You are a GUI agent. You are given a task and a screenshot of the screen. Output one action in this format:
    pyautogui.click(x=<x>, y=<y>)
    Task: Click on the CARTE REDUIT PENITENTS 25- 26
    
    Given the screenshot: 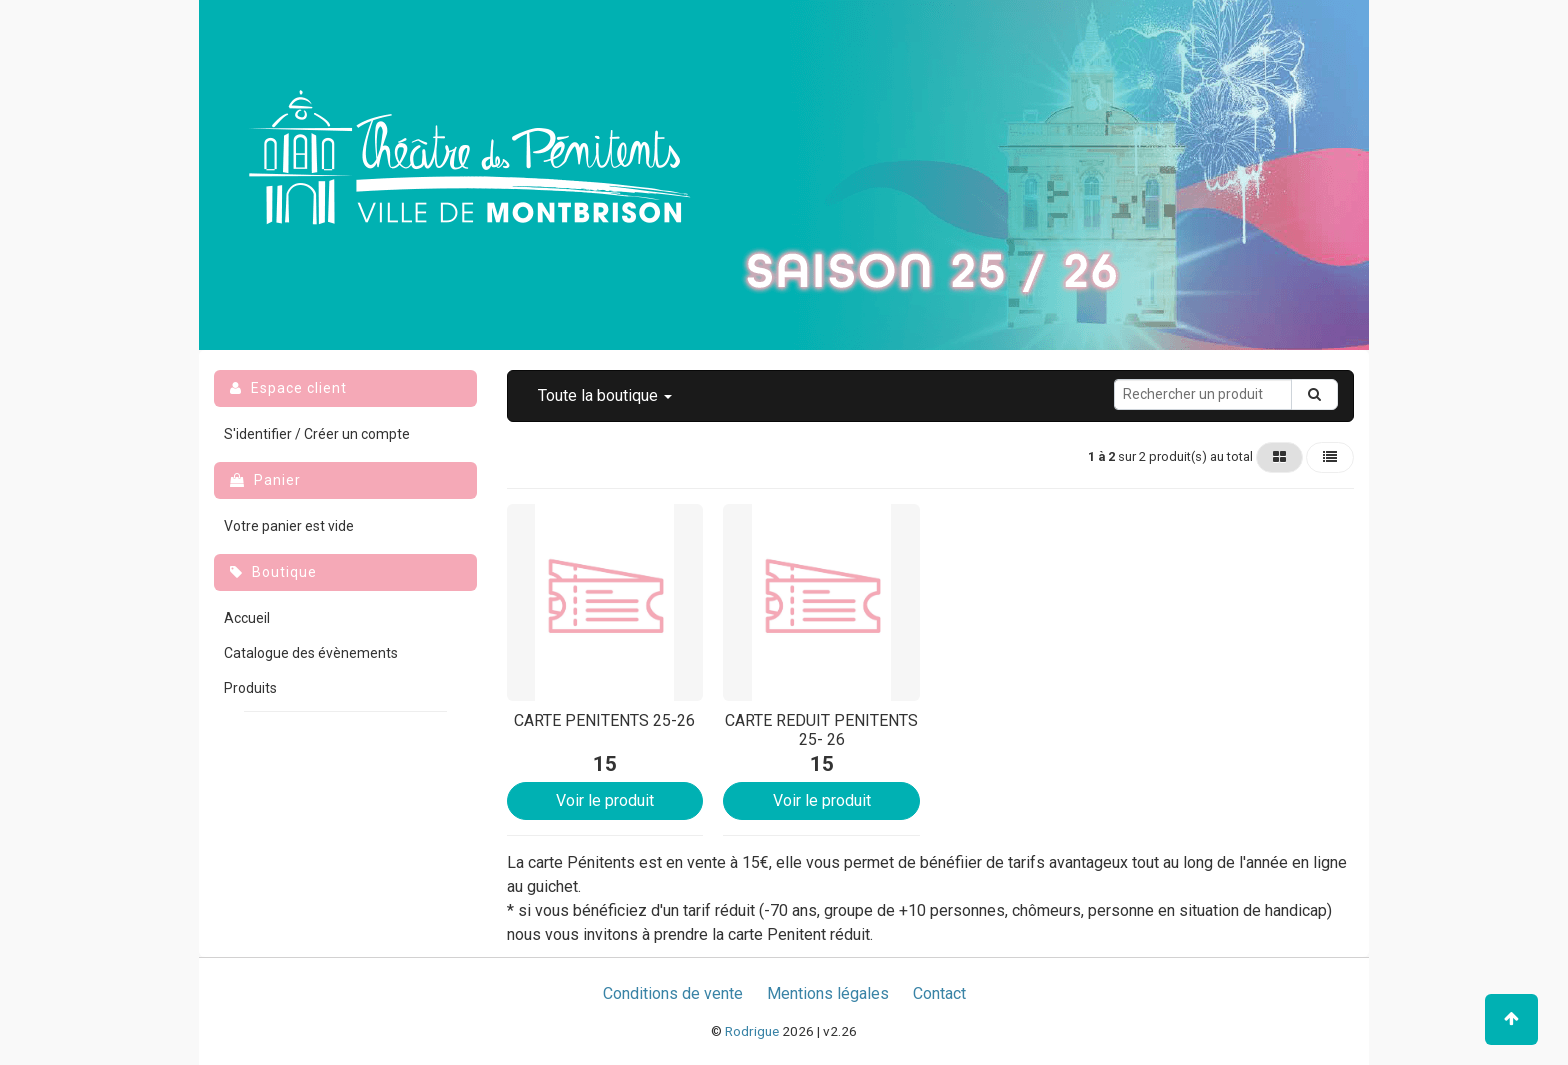 What is the action you would take?
    pyautogui.click(x=821, y=730)
    